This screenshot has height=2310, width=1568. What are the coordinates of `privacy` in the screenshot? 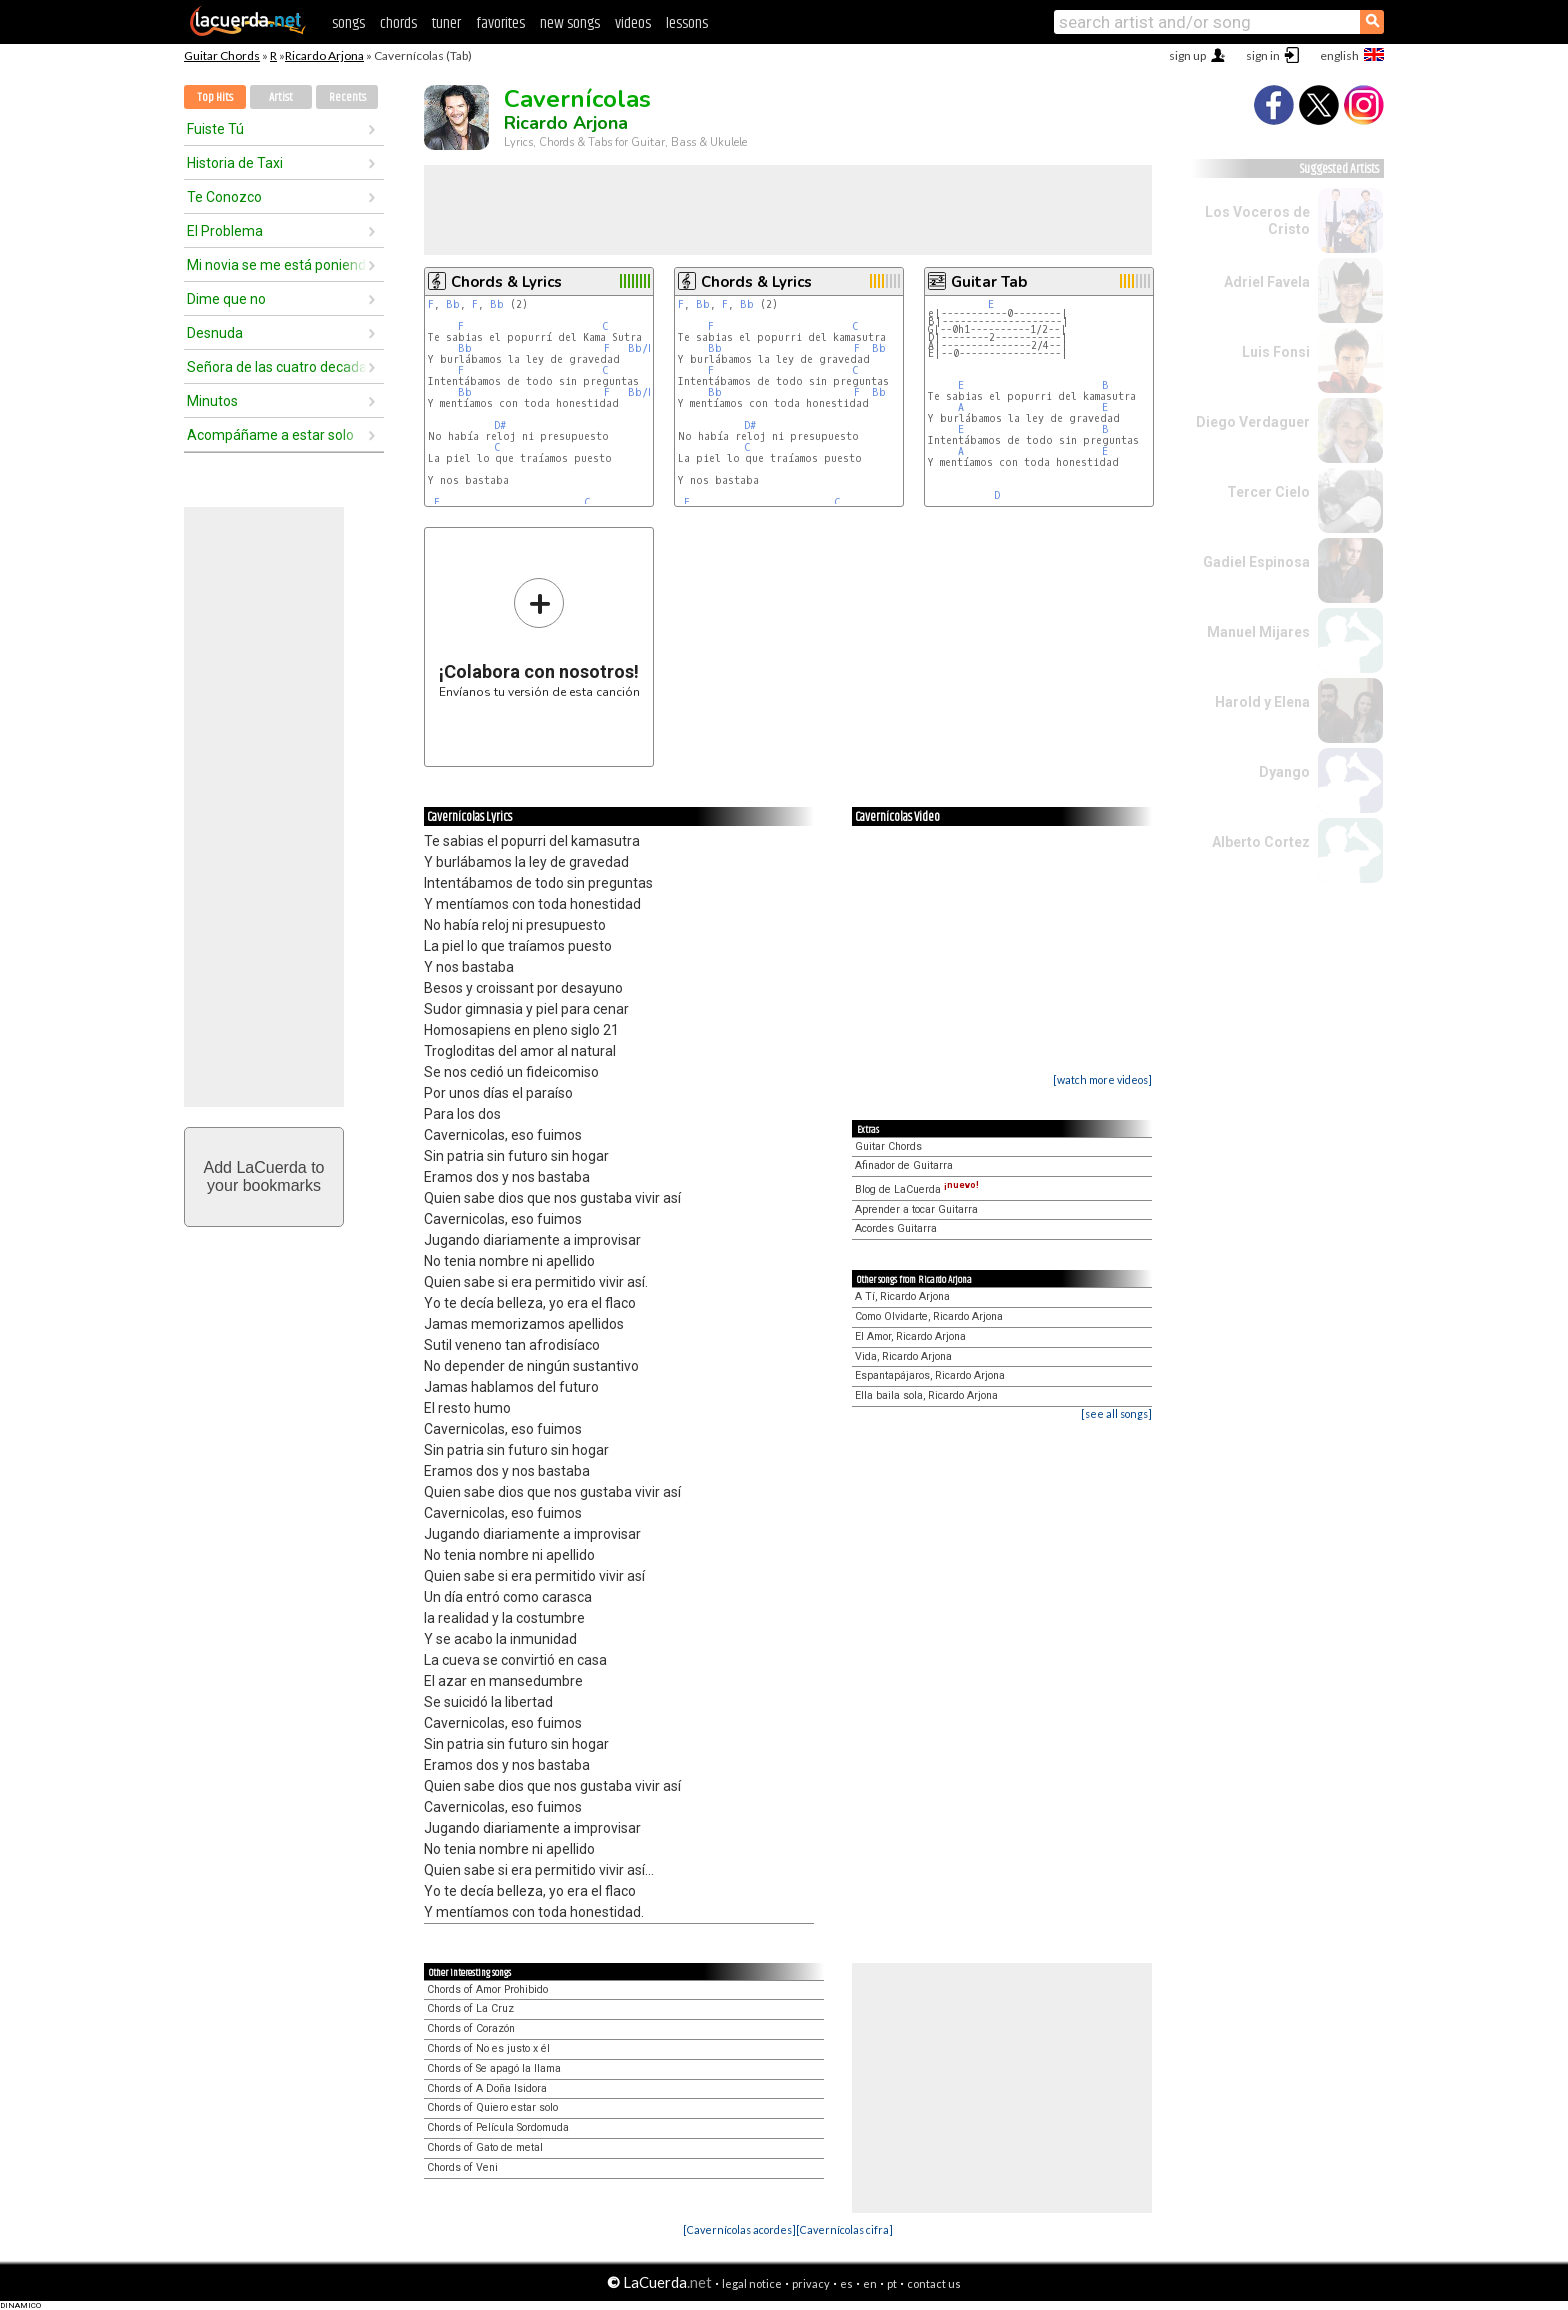 It's located at (811, 2283).